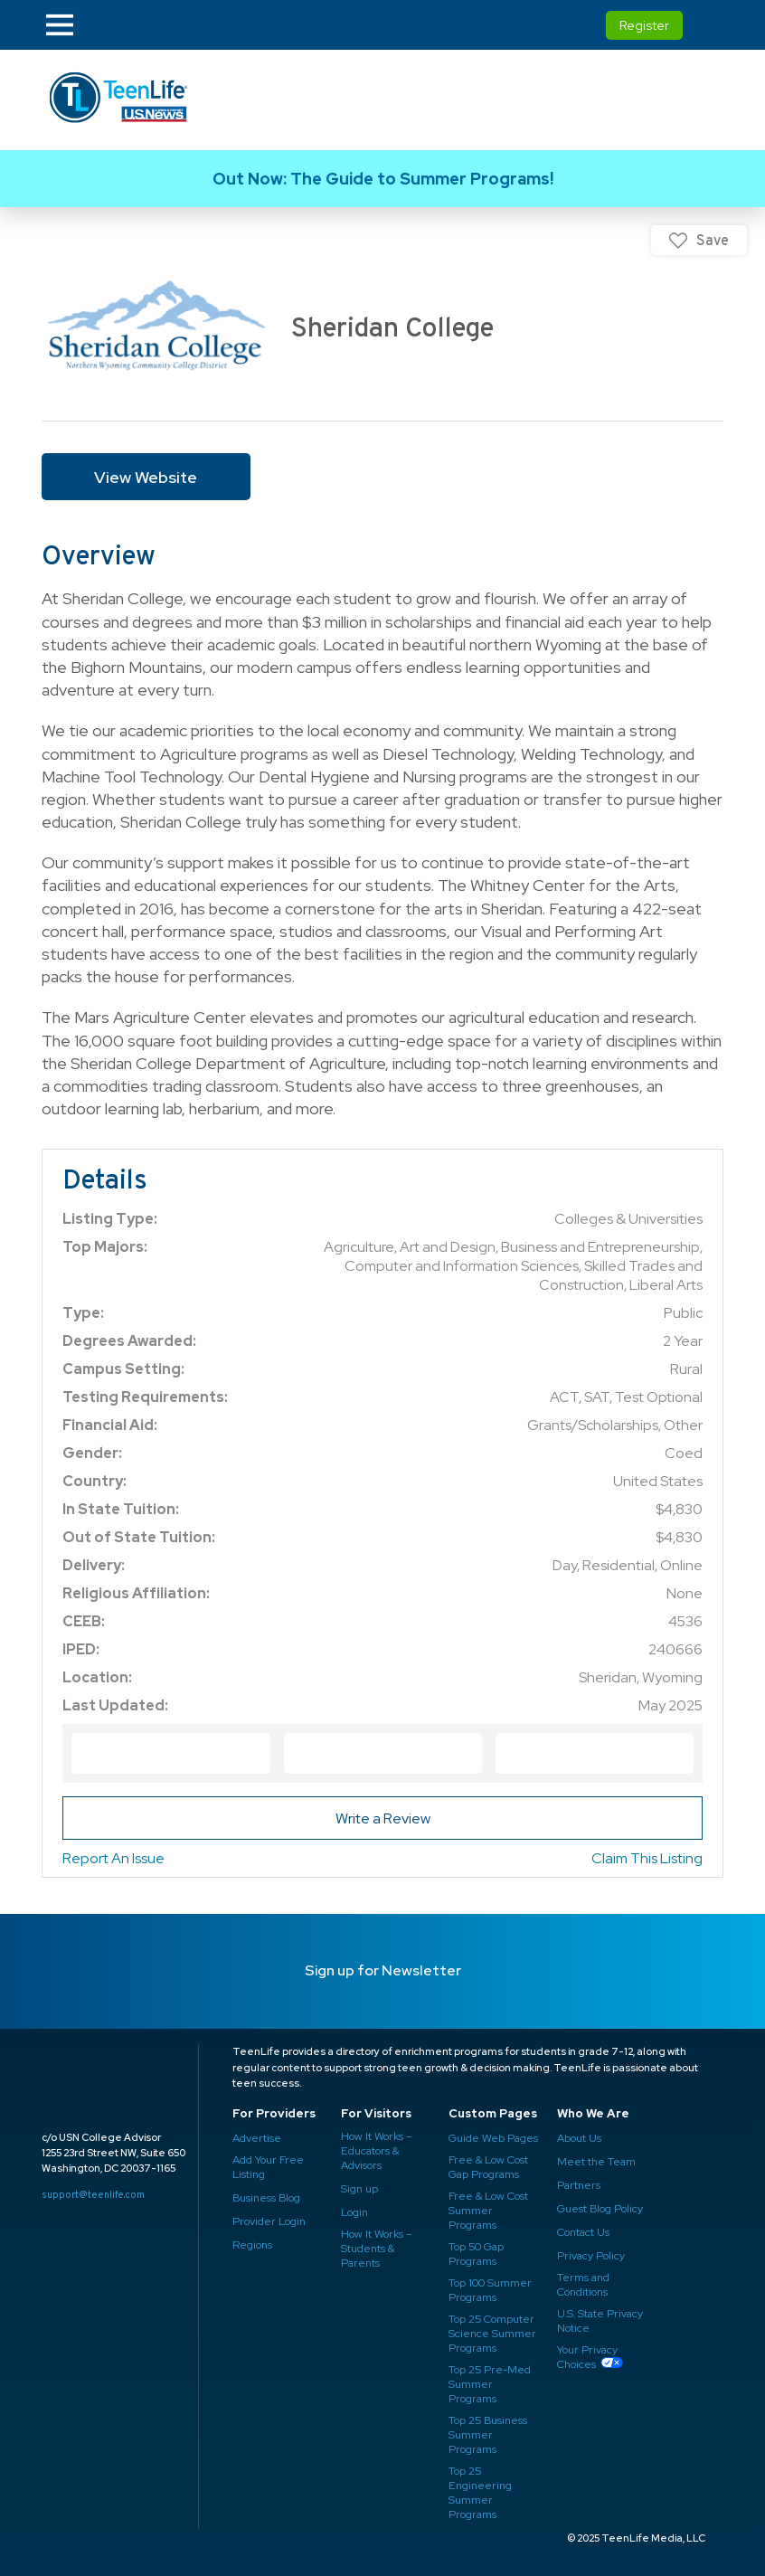 This screenshot has height=2576, width=765. What do you see at coordinates (493, 2138) in the screenshot?
I see `Guide Web Pages` at bounding box center [493, 2138].